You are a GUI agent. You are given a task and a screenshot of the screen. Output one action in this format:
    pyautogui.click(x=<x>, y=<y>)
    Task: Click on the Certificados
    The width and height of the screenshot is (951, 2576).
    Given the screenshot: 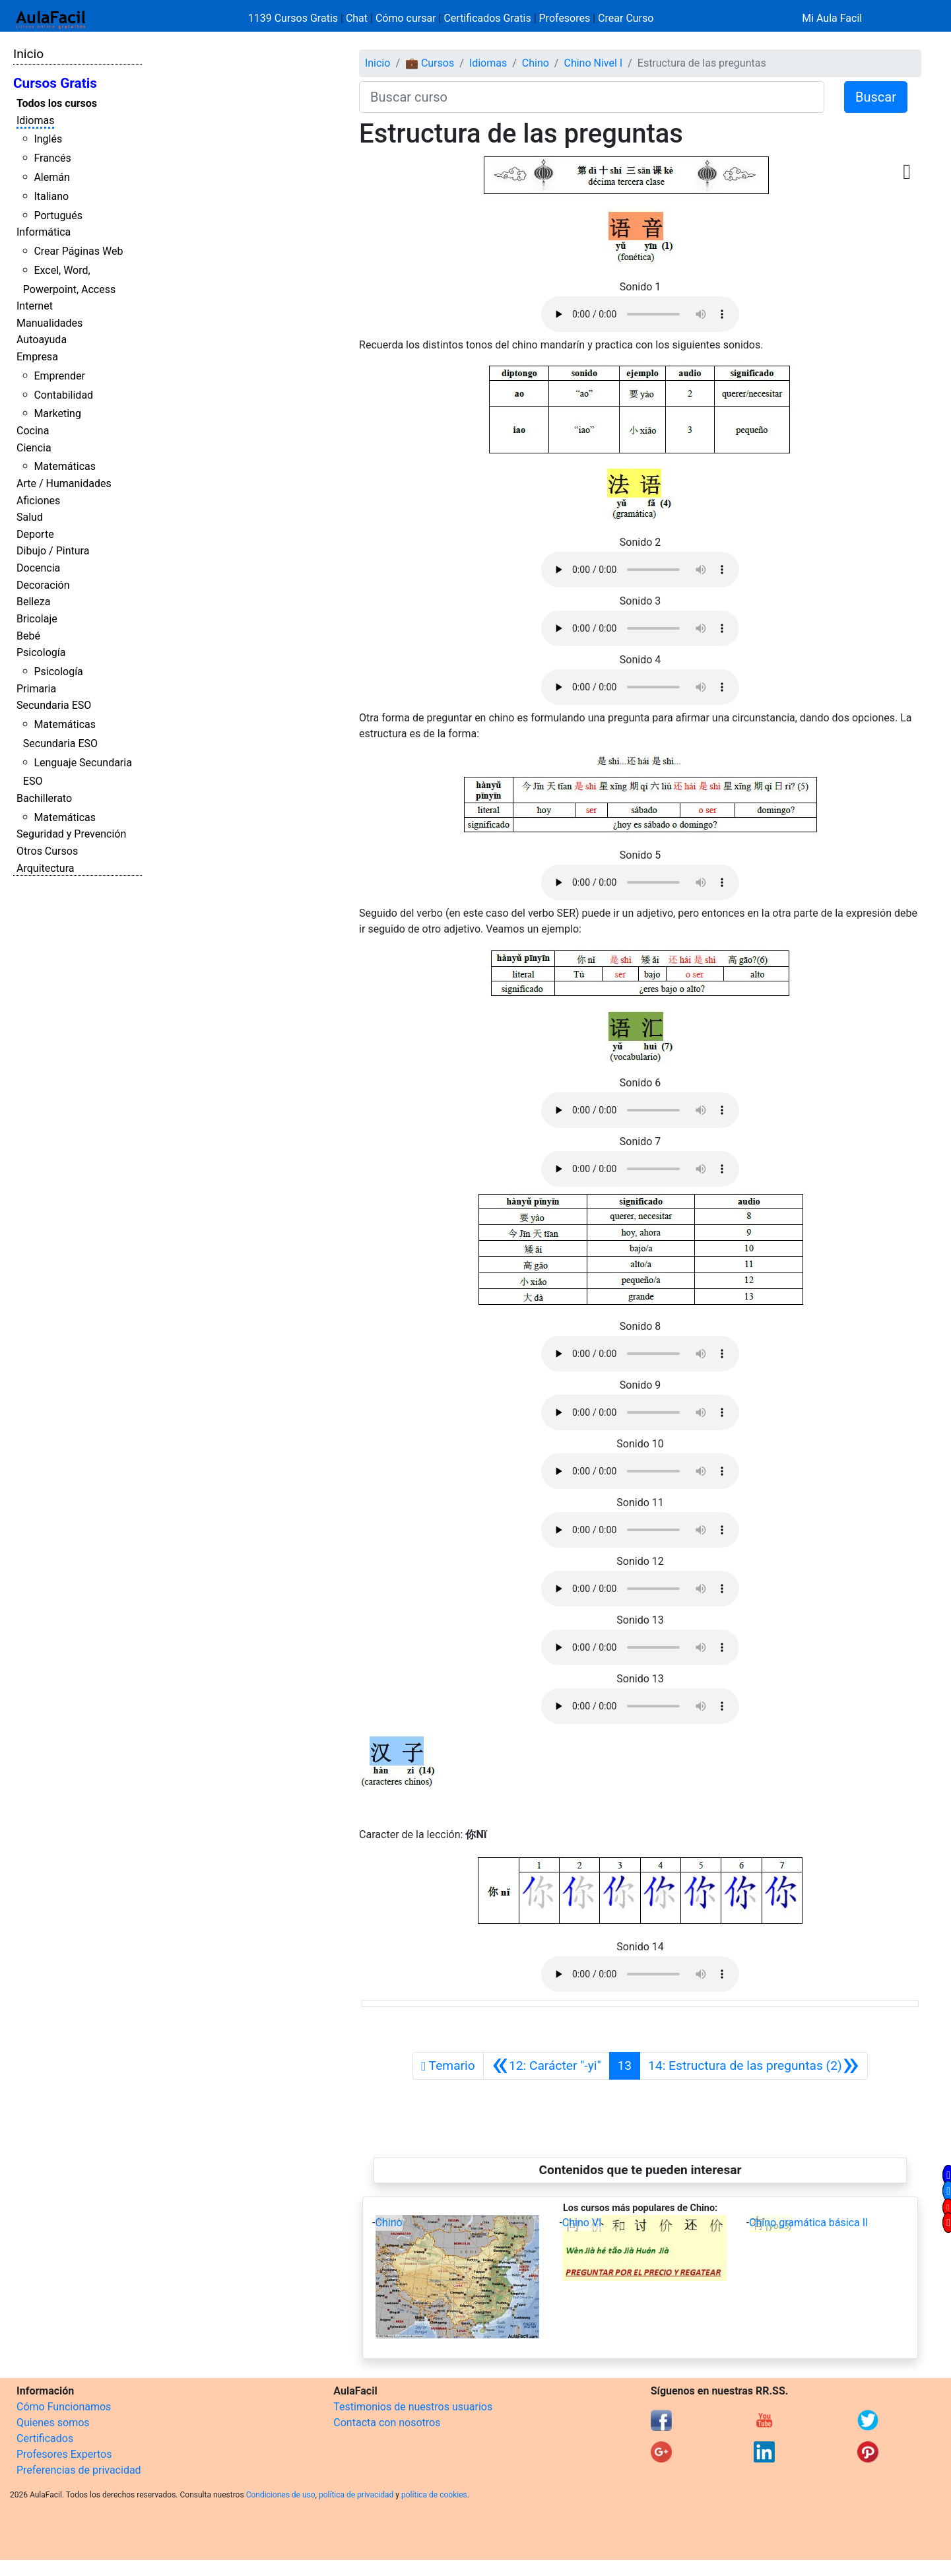 What is the action you would take?
    pyautogui.click(x=44, y=2438)
    